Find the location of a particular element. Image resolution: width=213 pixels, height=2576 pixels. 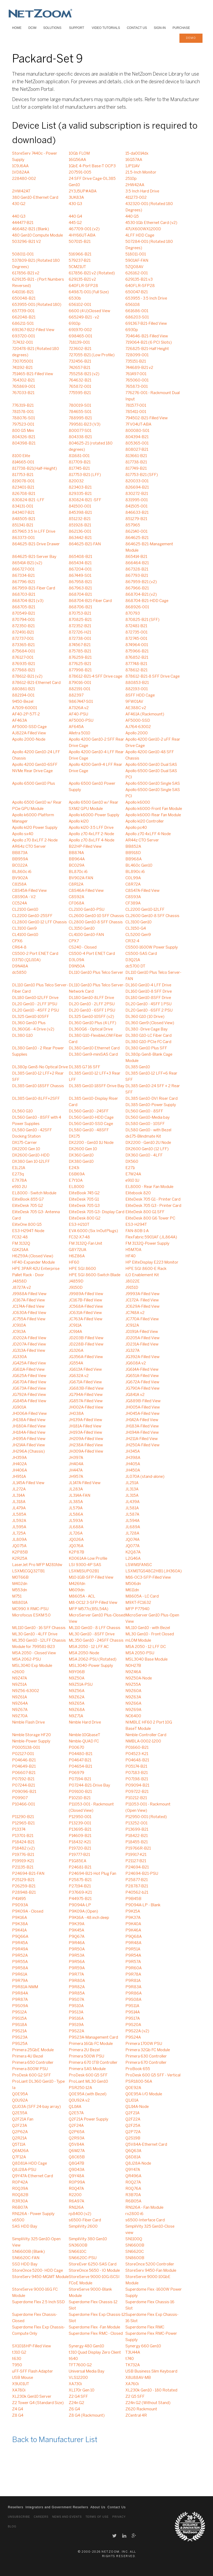

DL360 G10 (10 Drive) is located at coordinates (144, 1017).